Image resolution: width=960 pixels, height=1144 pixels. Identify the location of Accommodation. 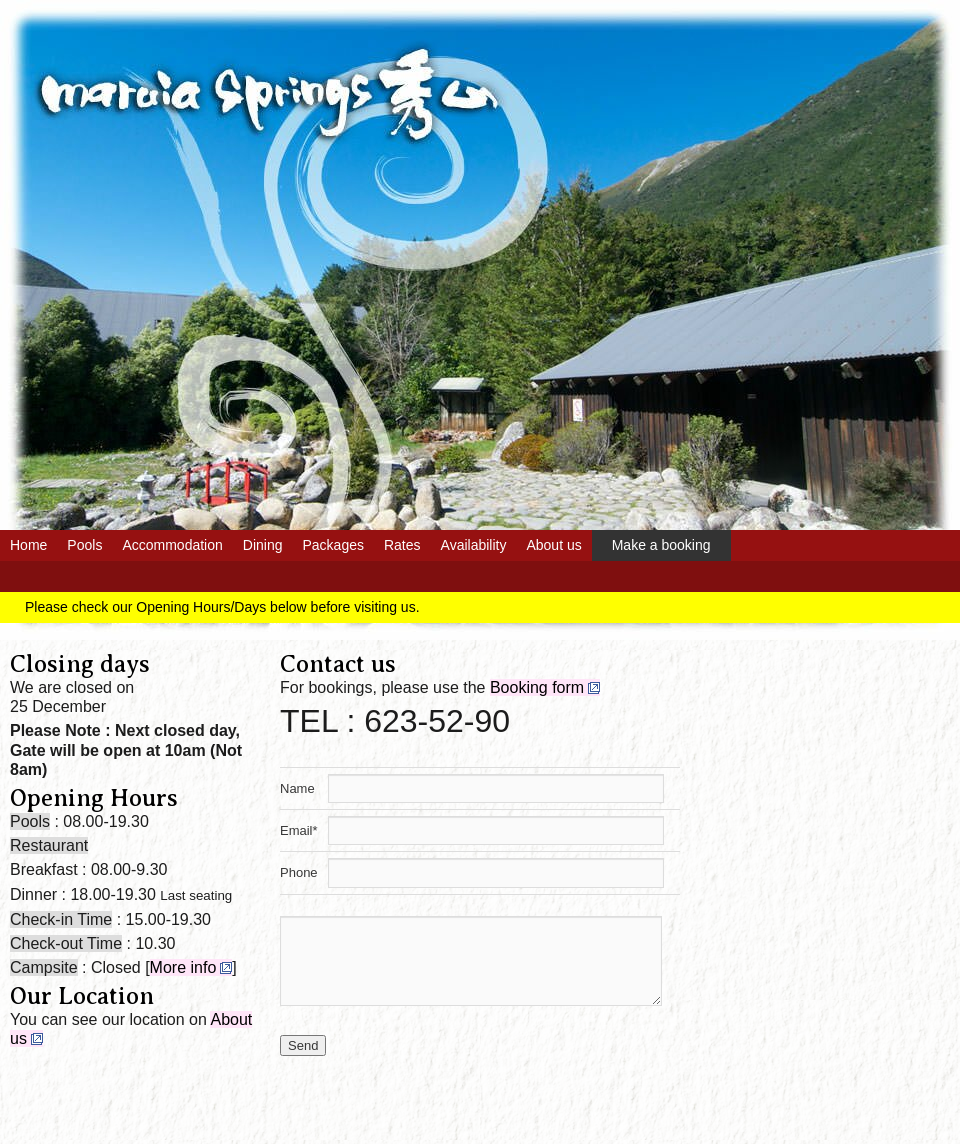
(172, 545).